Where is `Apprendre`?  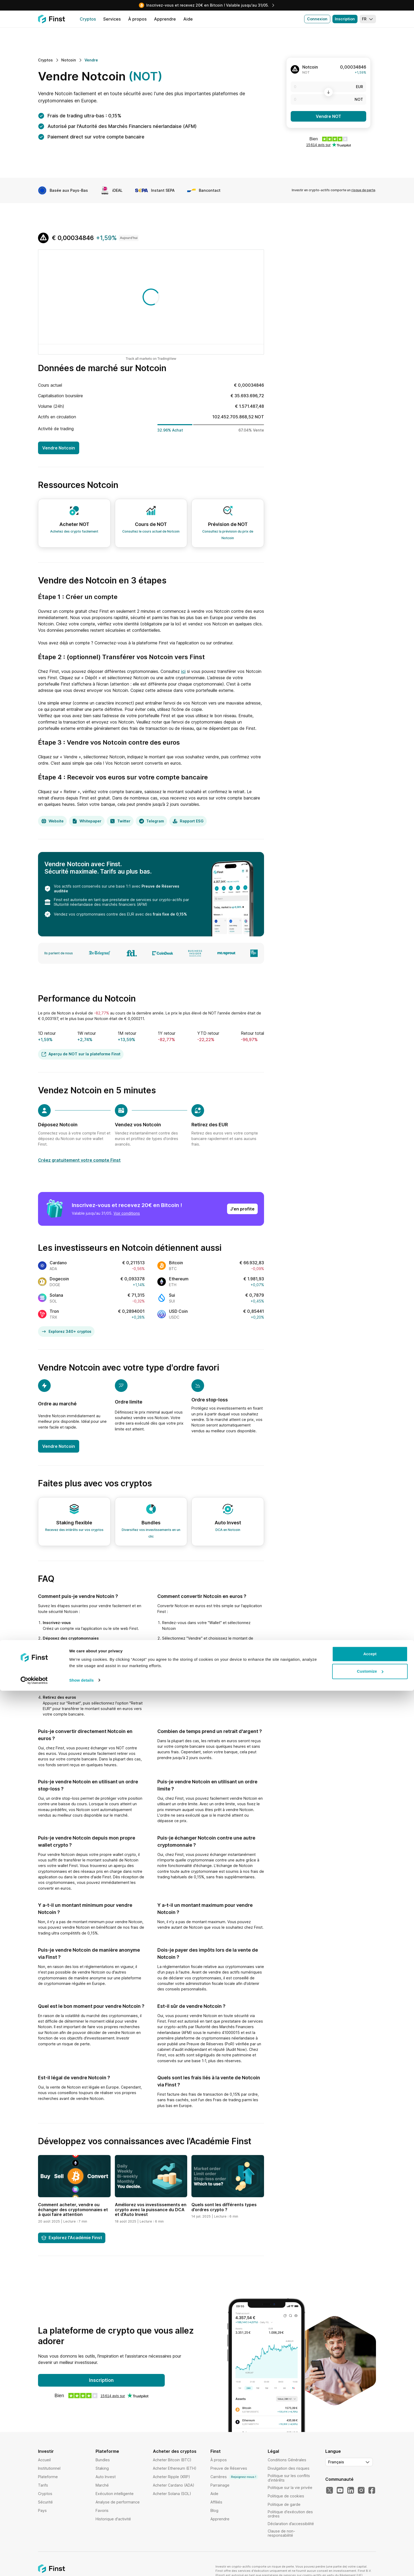 Apprendre is located at coordinates (219, 2519).